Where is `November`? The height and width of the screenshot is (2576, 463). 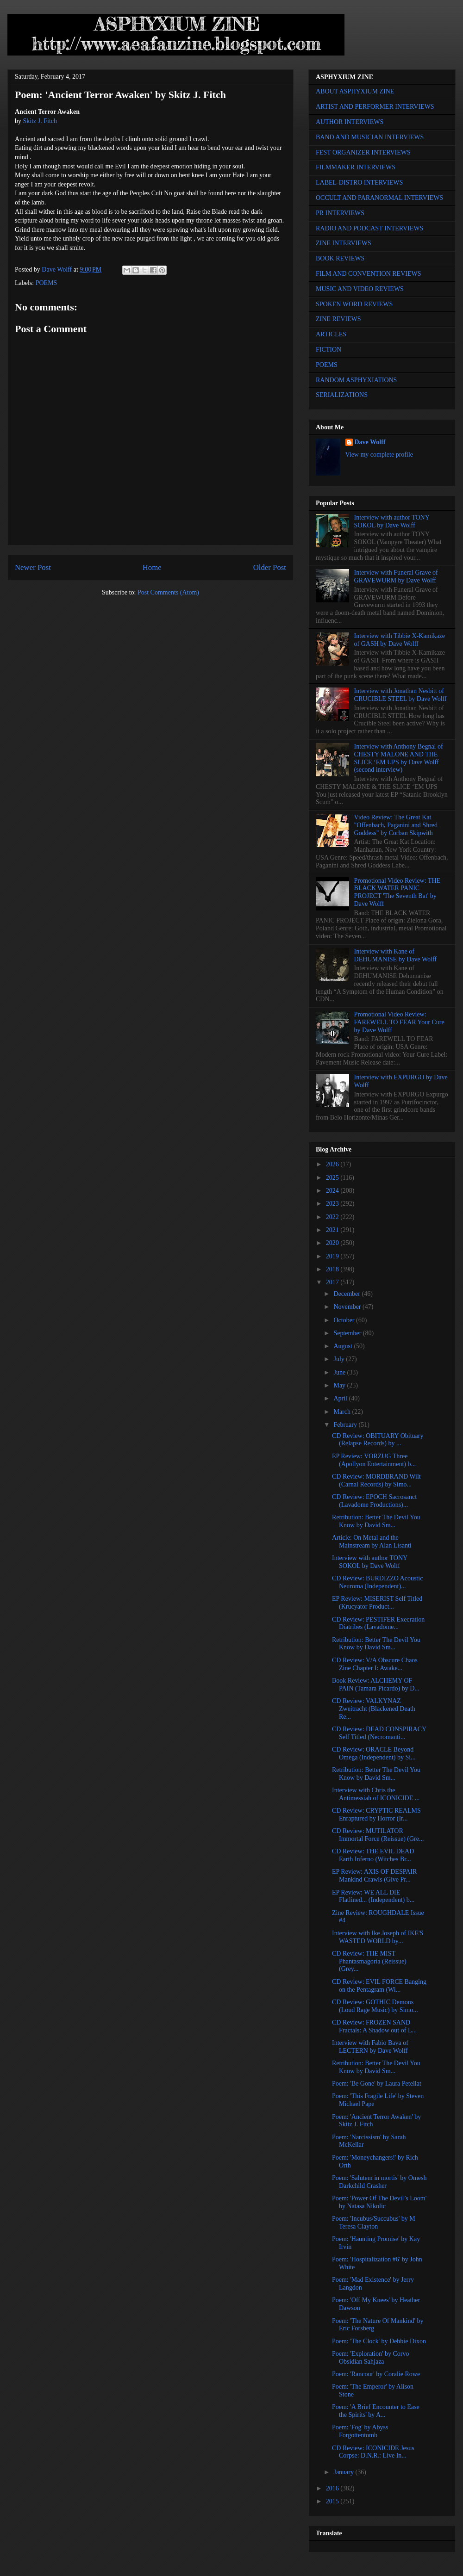 November is located at coordinates (348, 1306).